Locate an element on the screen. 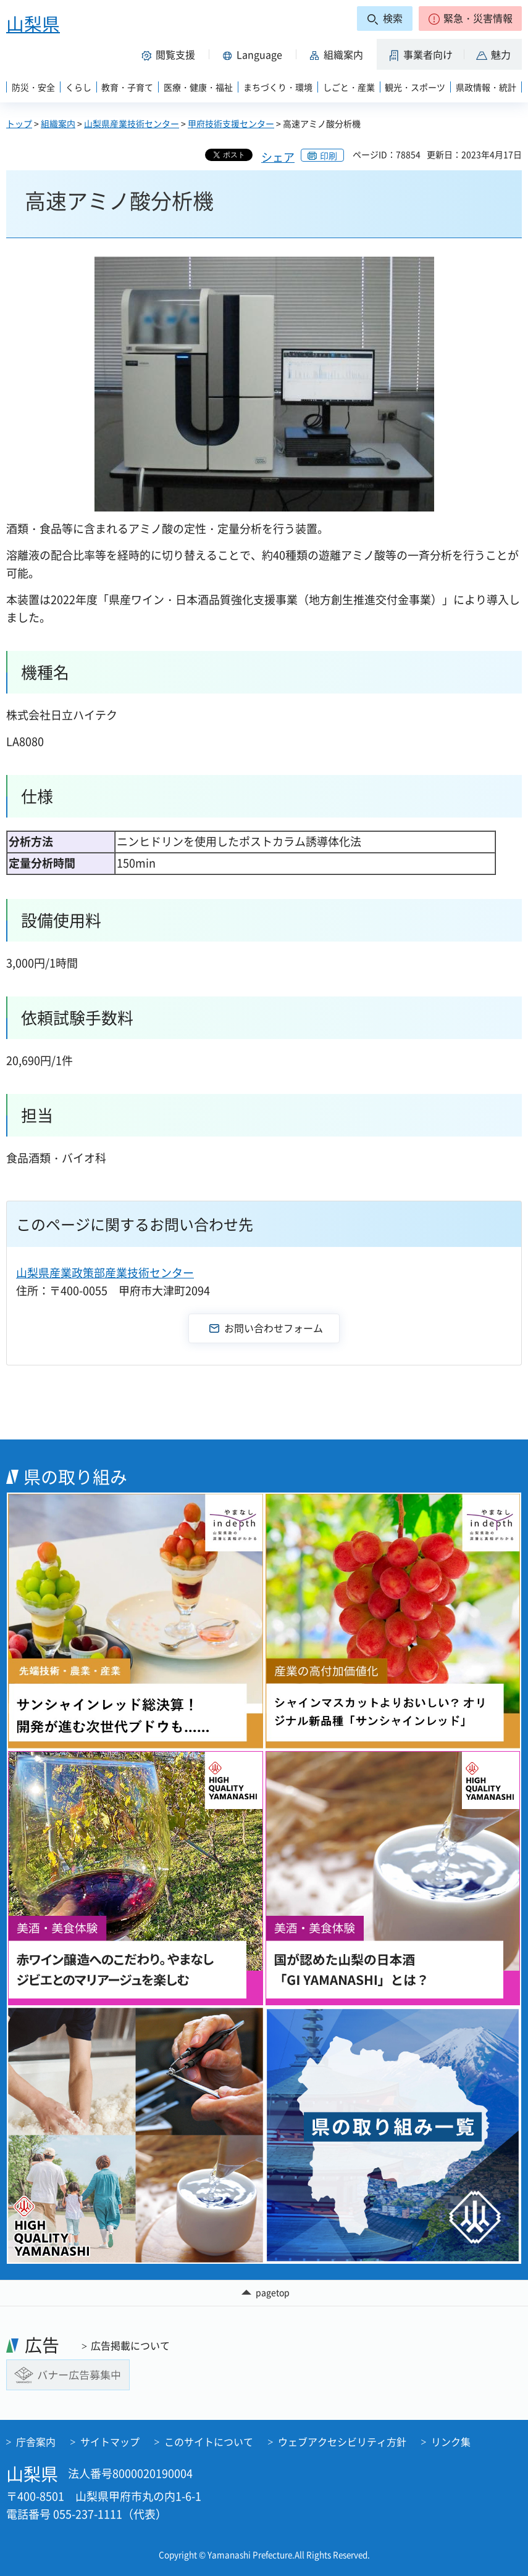  山梨県産業政策部産業技術センター is located at coordinates (105, 1272).